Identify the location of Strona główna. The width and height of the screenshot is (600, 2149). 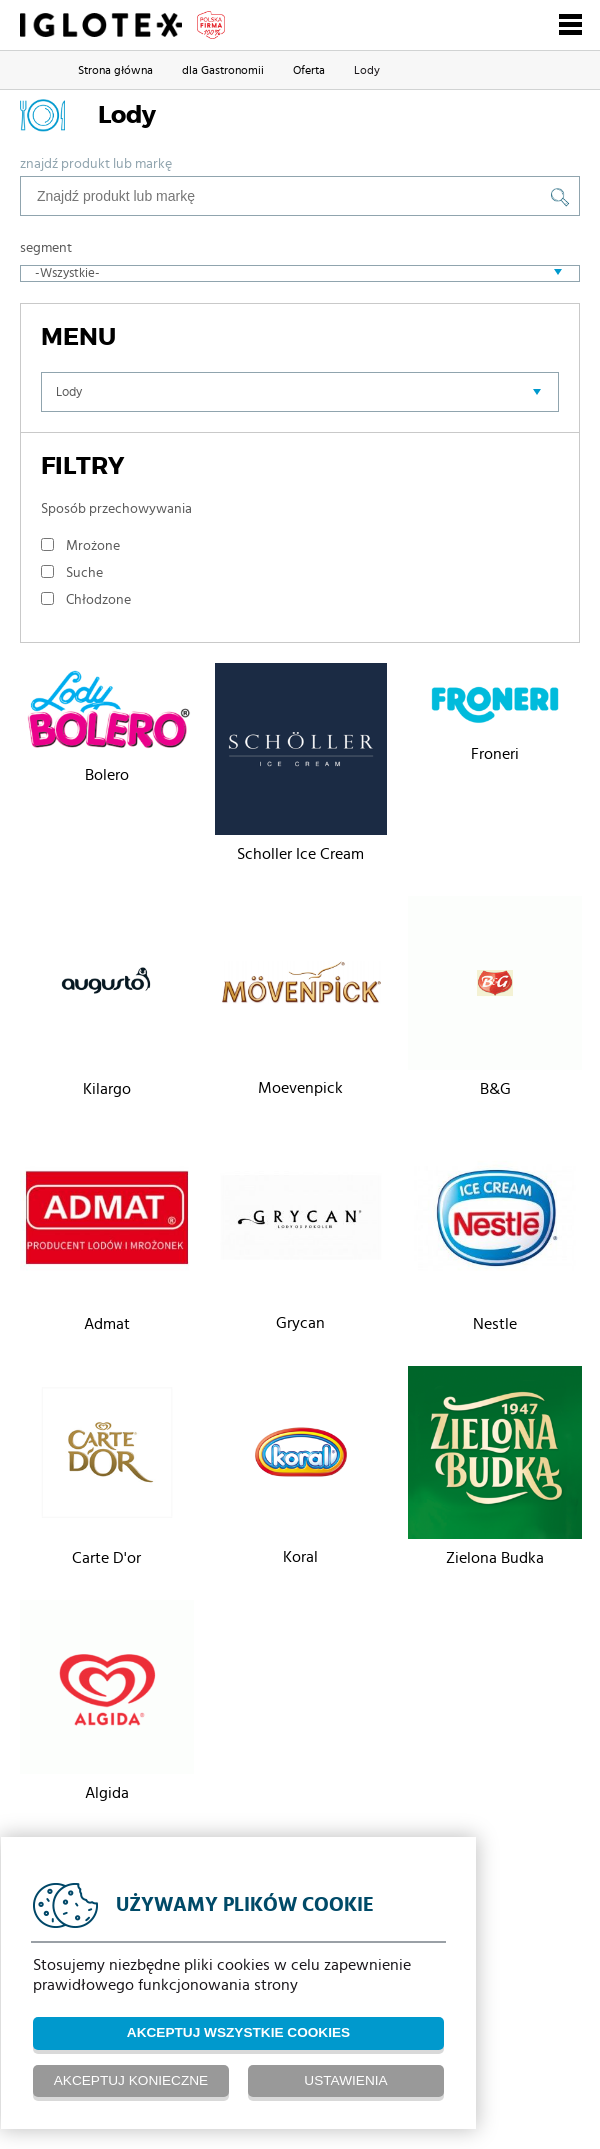
(115, 70).